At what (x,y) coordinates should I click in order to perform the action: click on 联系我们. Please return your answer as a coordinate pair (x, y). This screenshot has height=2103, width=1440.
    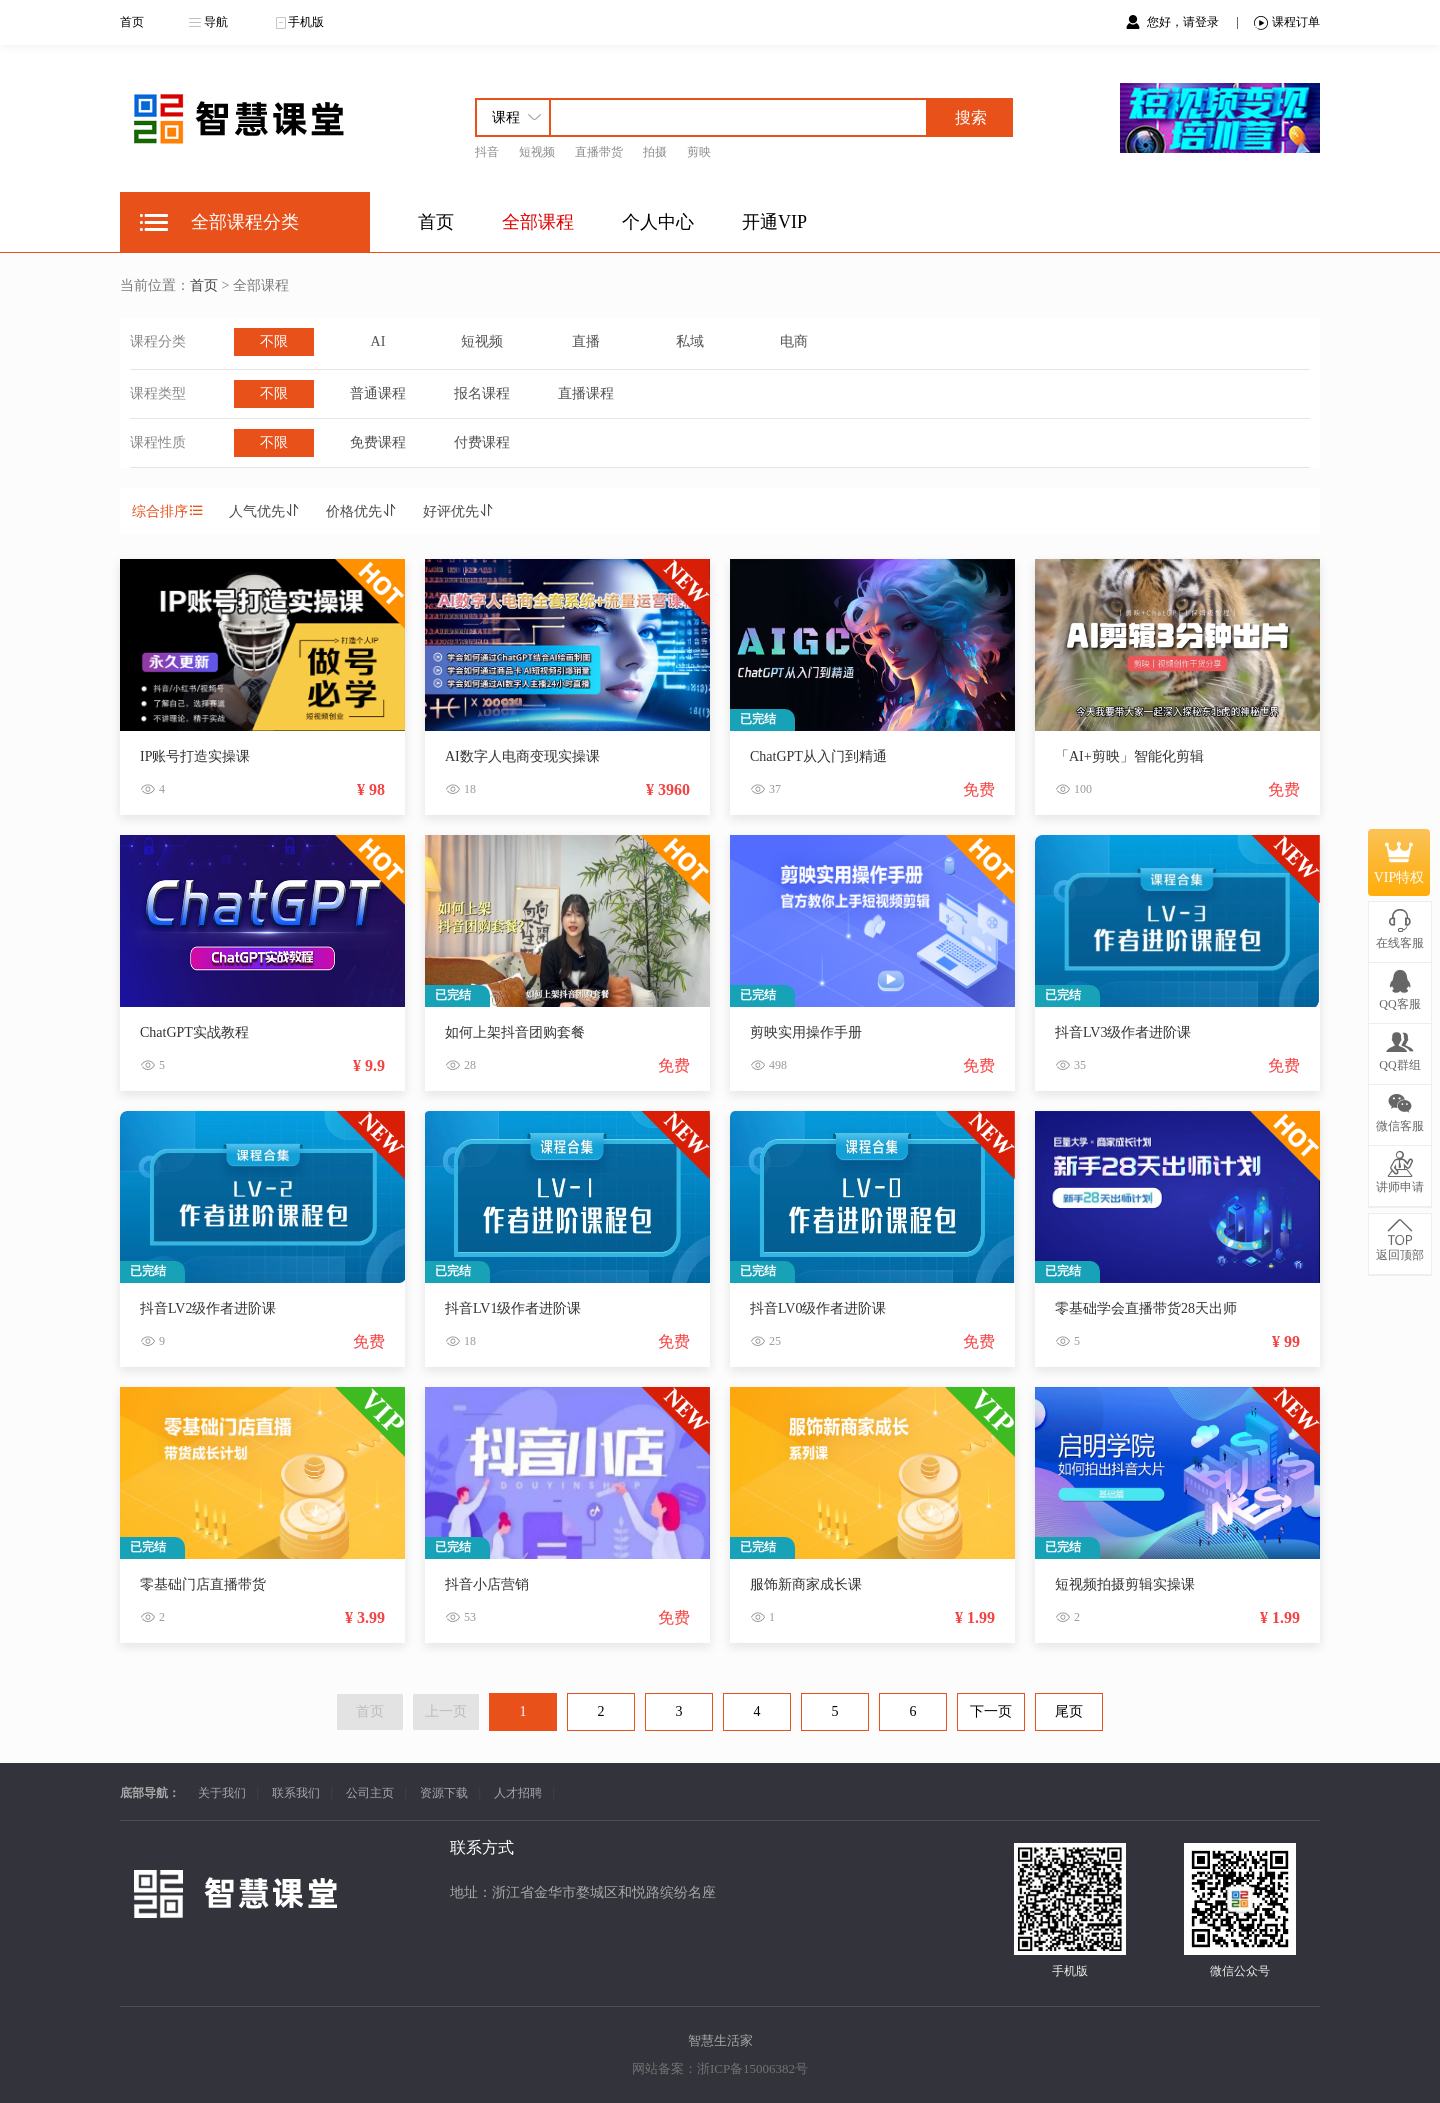
    Looking at the image, I should click on (296, 1793).